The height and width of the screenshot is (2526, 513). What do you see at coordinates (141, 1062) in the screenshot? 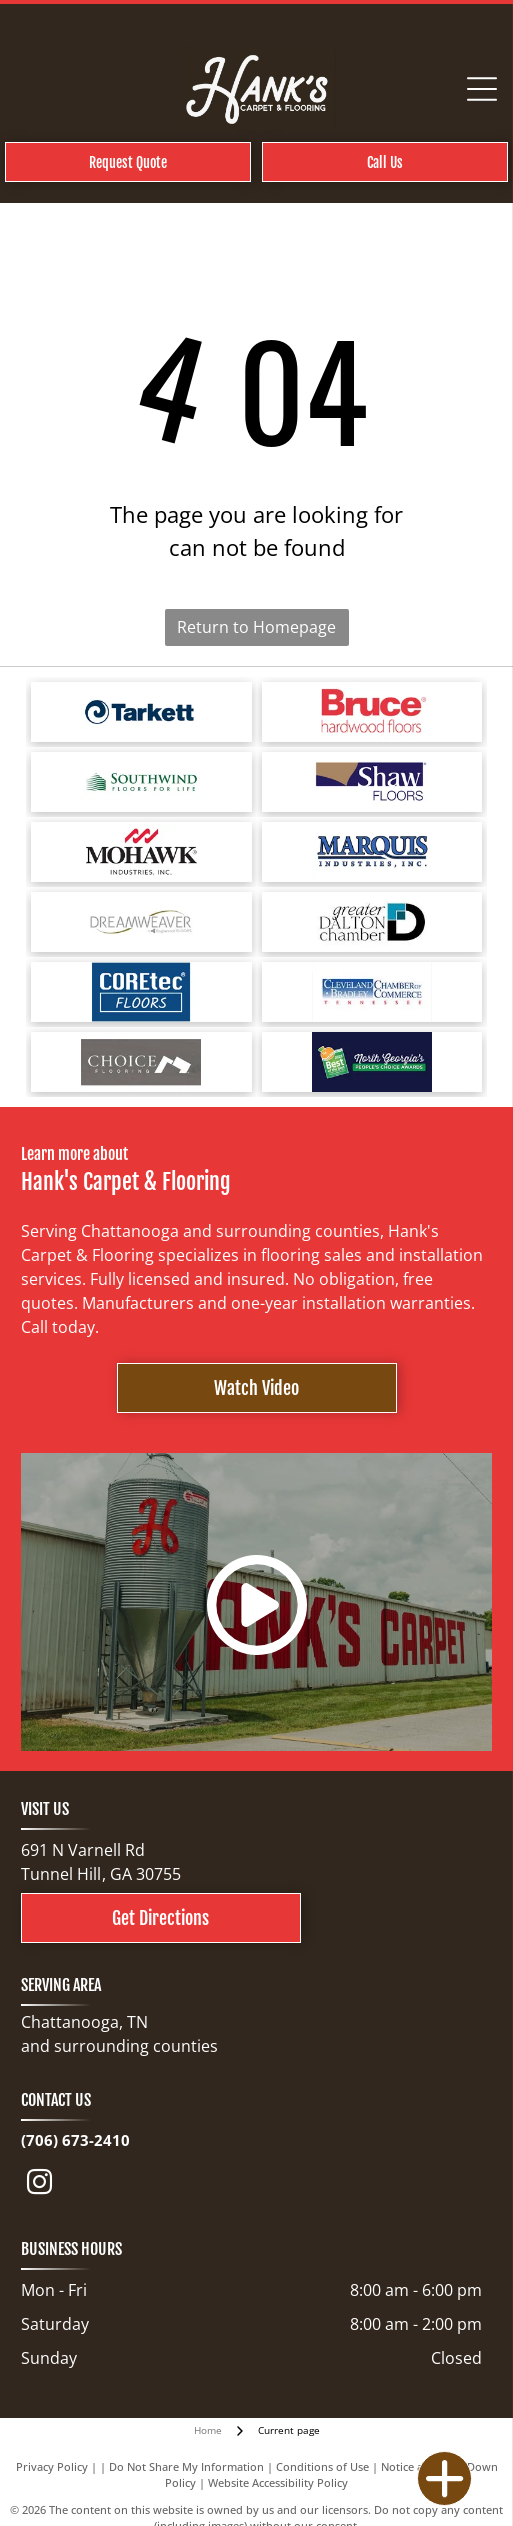
I see `[Choice Flooring logo: white text on gray background. A modern design with stacked blocks.]` at bounding box center [141, 1062].